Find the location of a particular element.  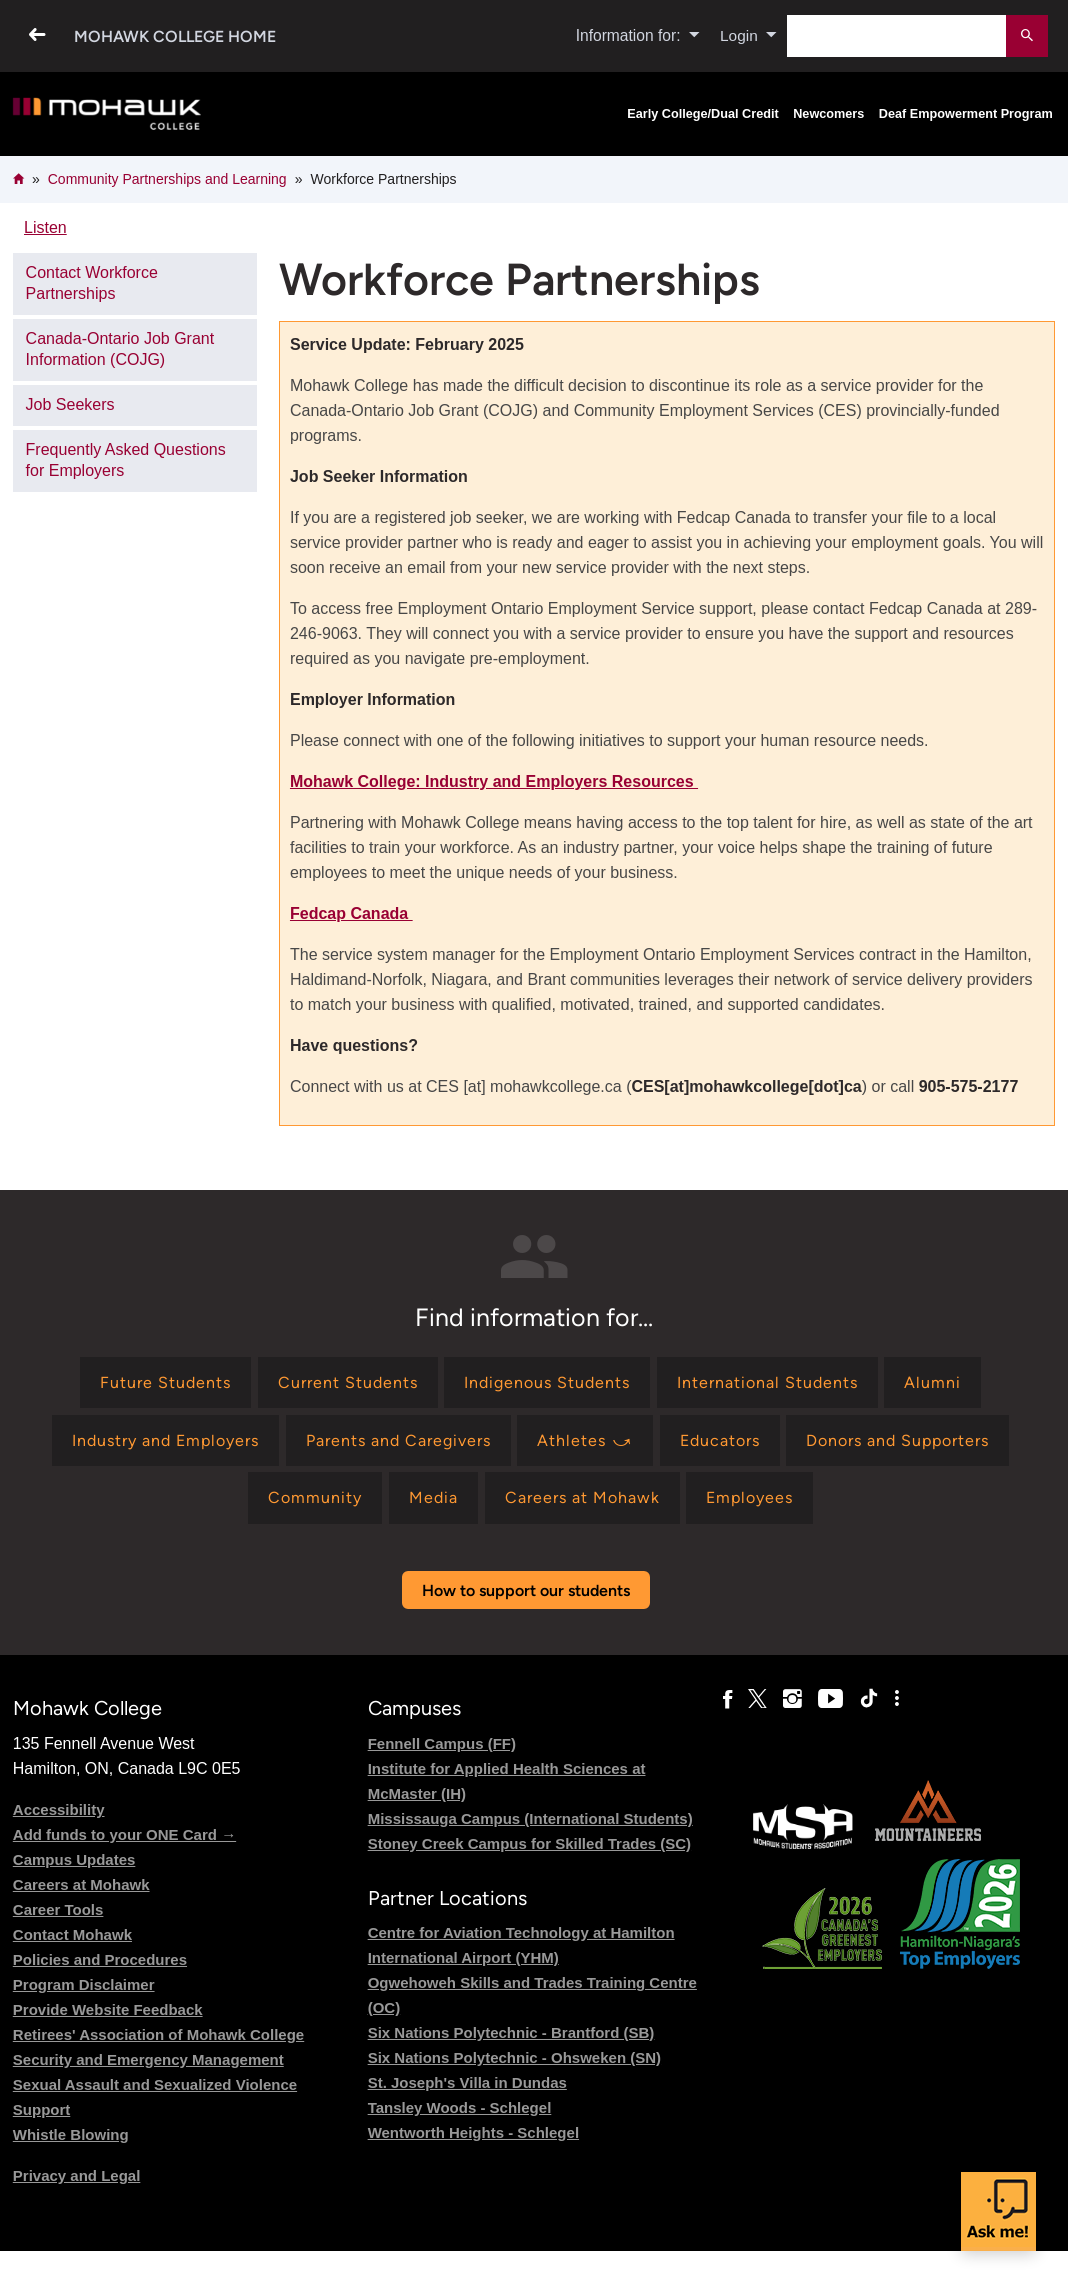

[Find information for Educators] is located at coordinates (720, 1440).